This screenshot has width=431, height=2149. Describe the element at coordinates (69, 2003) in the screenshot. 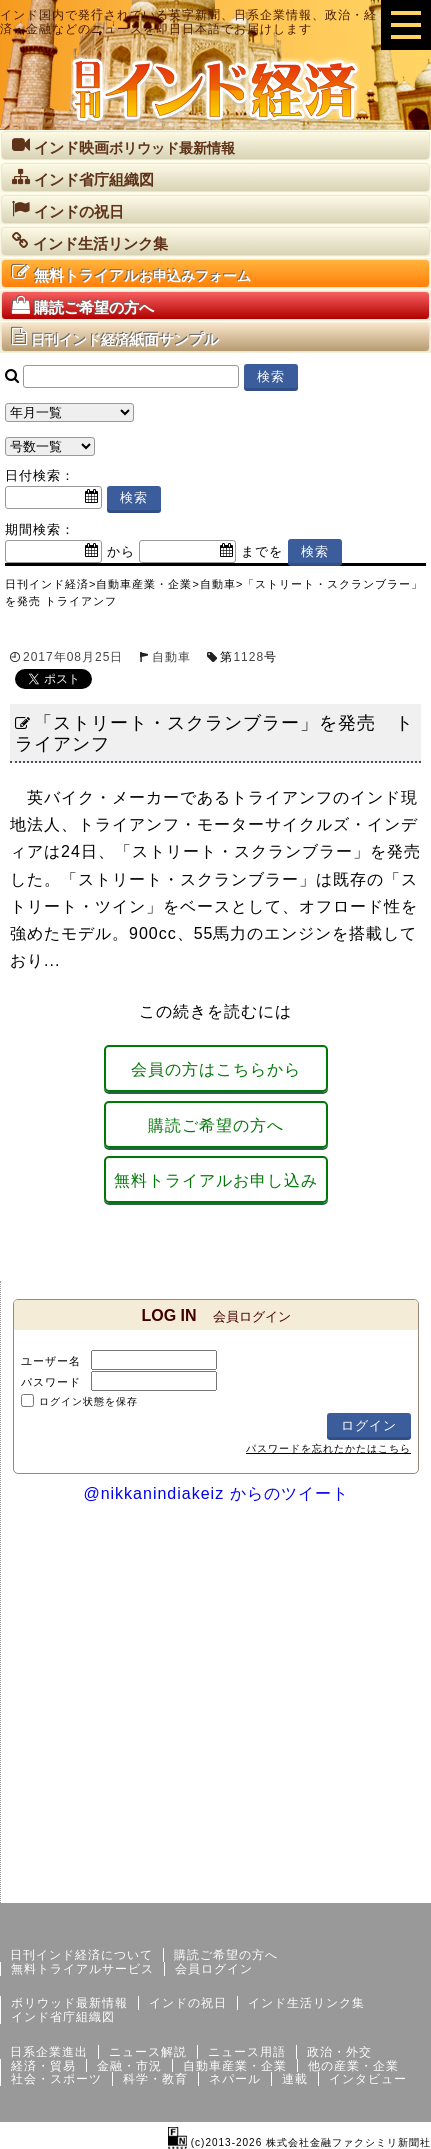

I see `ボリウッド最新情報` at that location.